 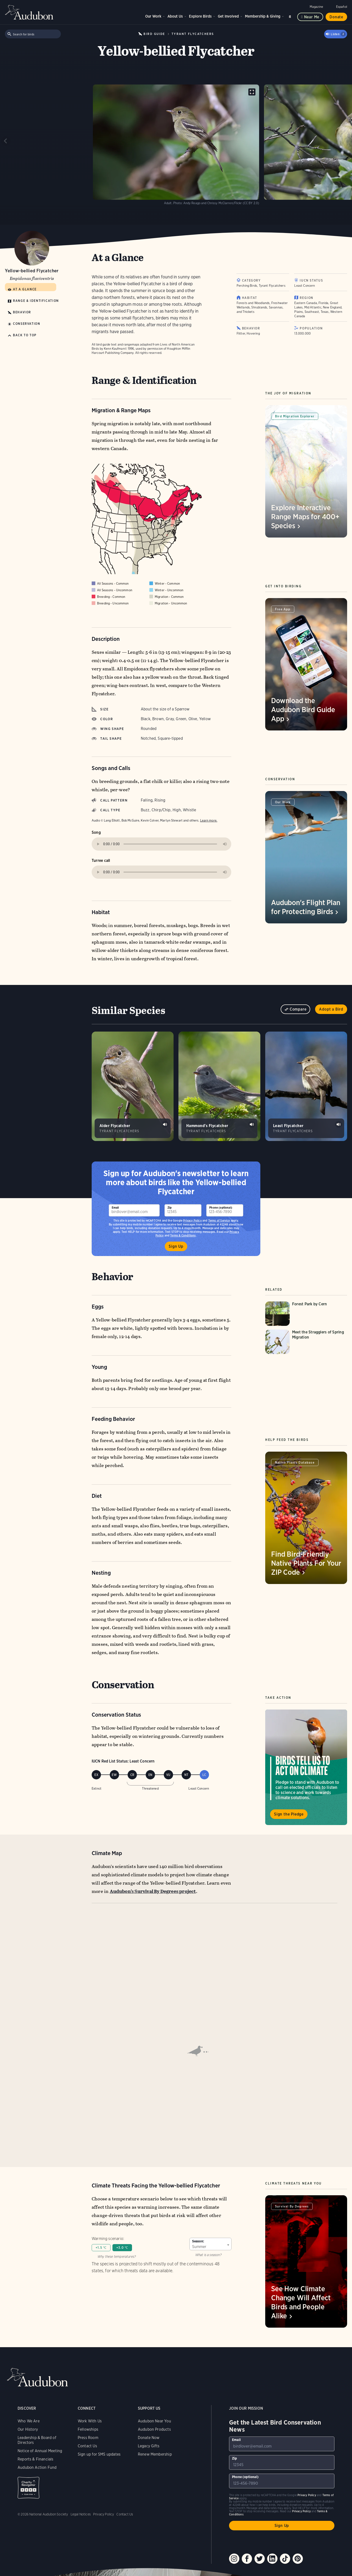 I want to click on Audubon, so click(x=29, y=12).